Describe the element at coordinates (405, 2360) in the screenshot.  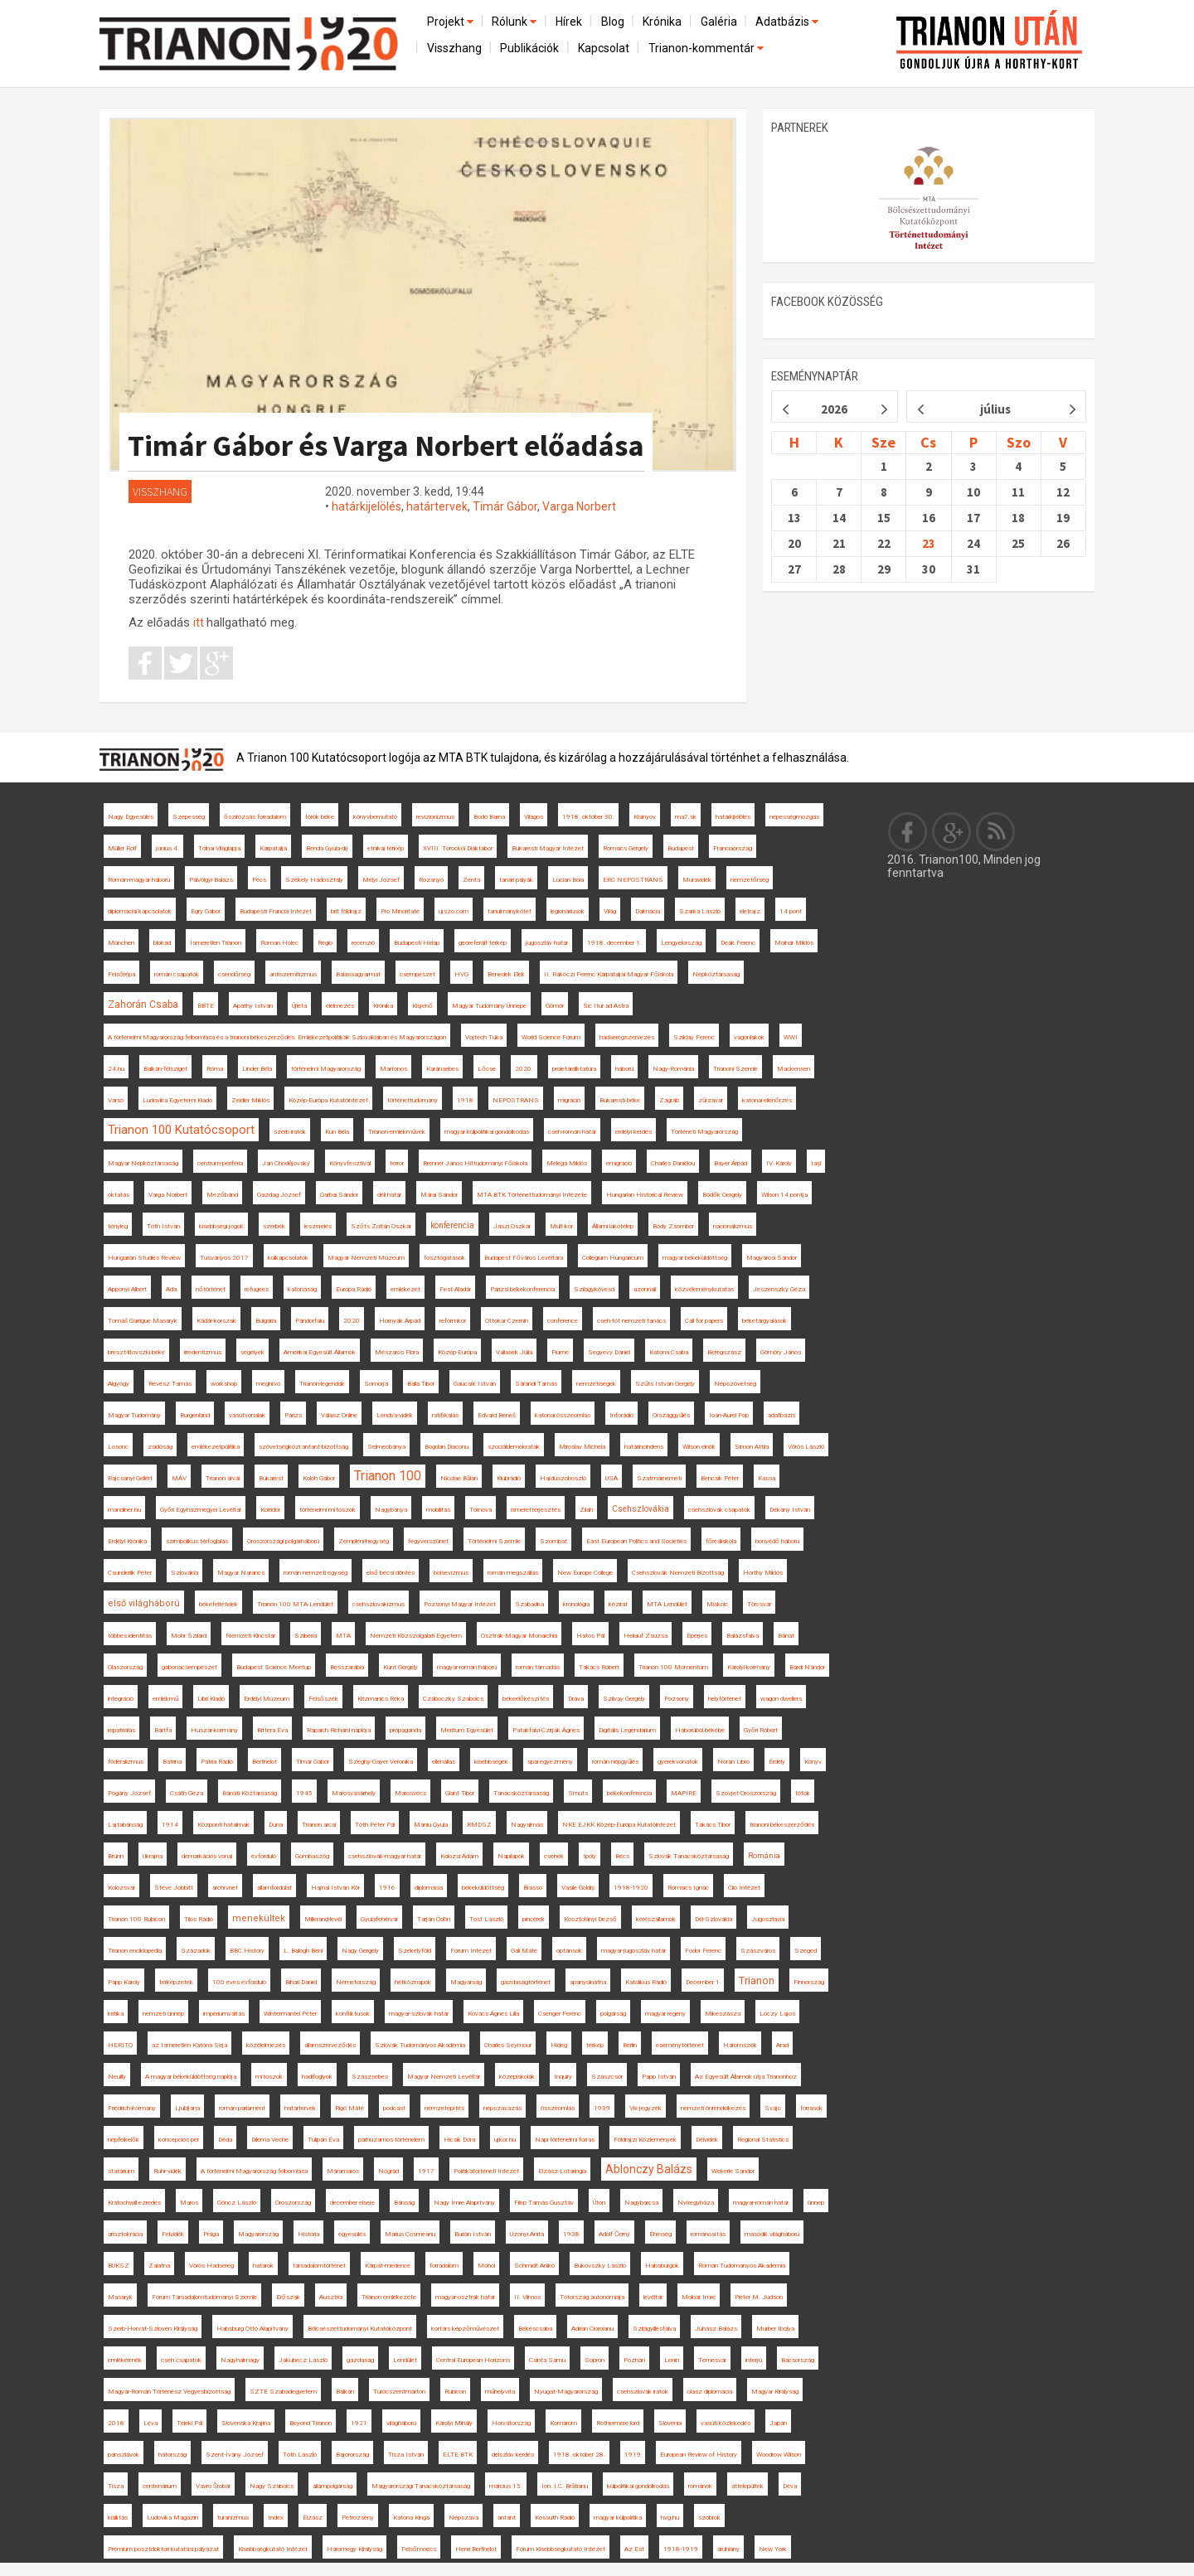
I see `Lendület` at that location.